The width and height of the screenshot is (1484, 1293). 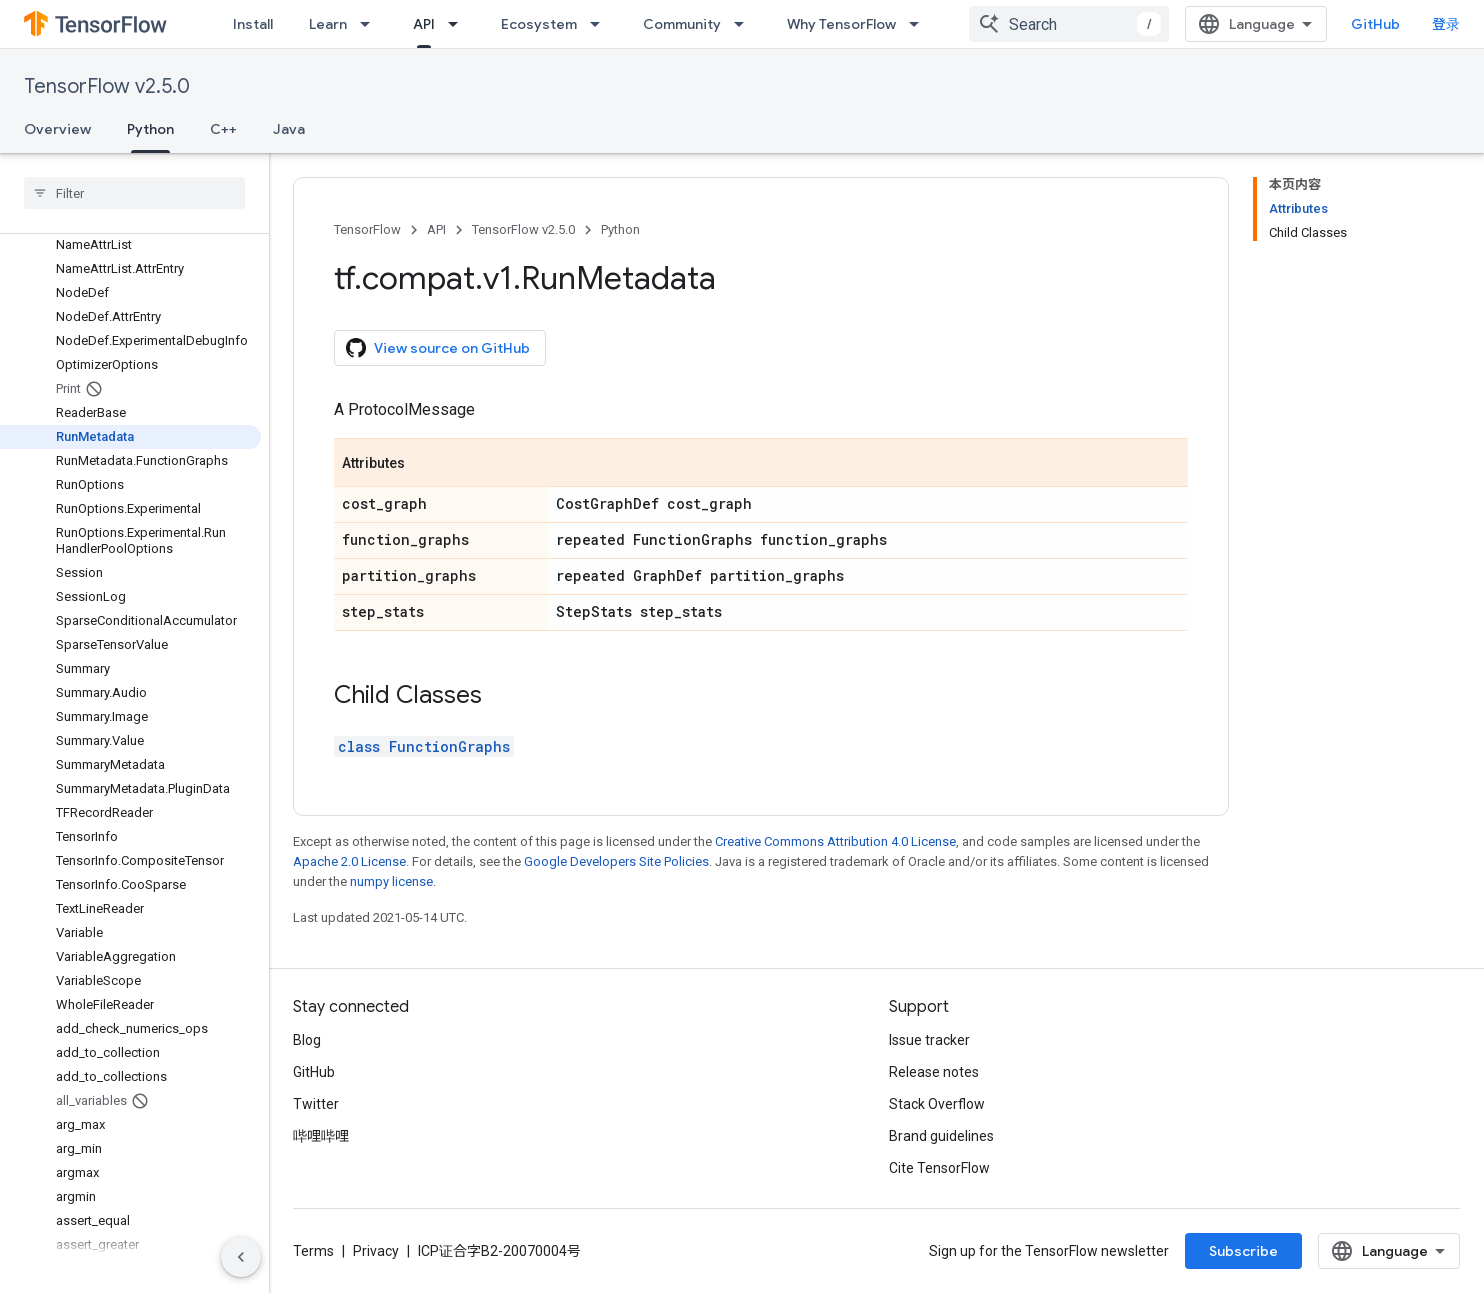 What do you see at coordinates (376, 1251) in the screenshot?
I see `Privacy` at bounding box center [376, 1251].